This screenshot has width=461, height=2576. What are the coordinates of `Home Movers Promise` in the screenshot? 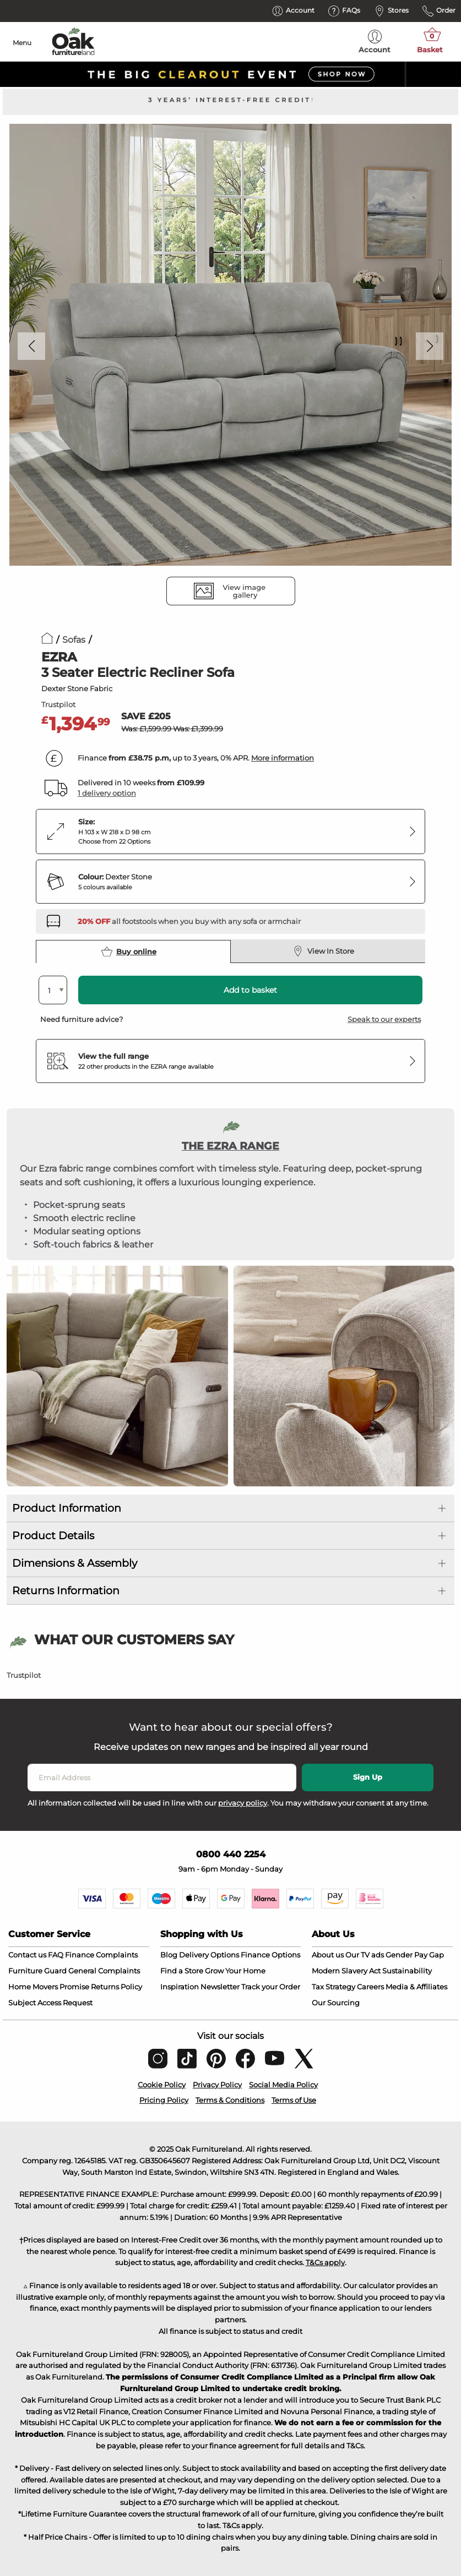 It's located at (48, 1986).